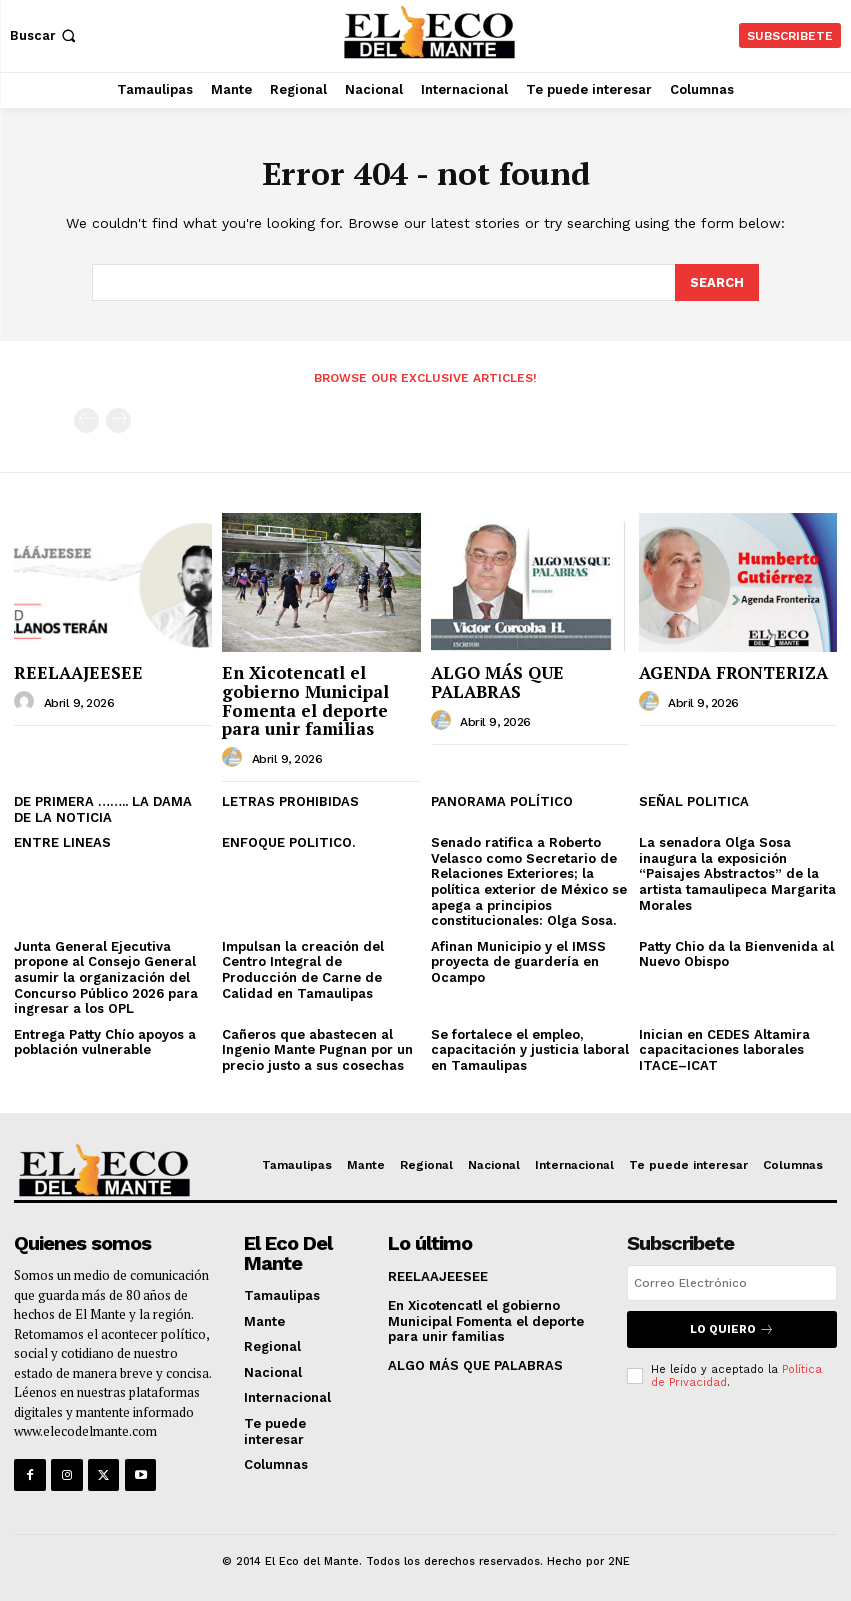  Describe the element at coordinates (724, 1048) in the screenshot. I see `Inician en CEDES Altamira capacitaciones laborales ITACE–ICAT` at that location.